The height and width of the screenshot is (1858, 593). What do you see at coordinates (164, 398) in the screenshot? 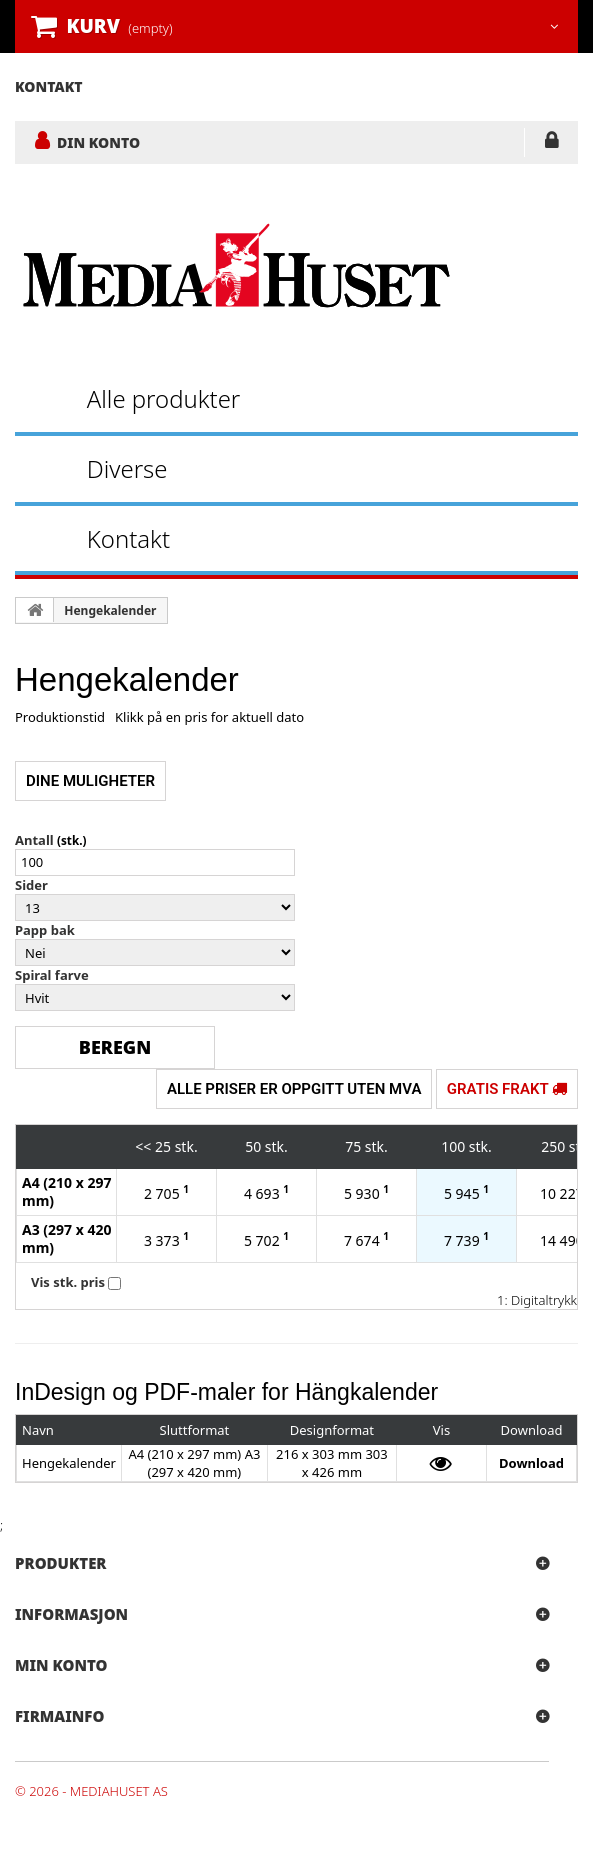
I see `Alle produkter` at bounding box center [164, 398].